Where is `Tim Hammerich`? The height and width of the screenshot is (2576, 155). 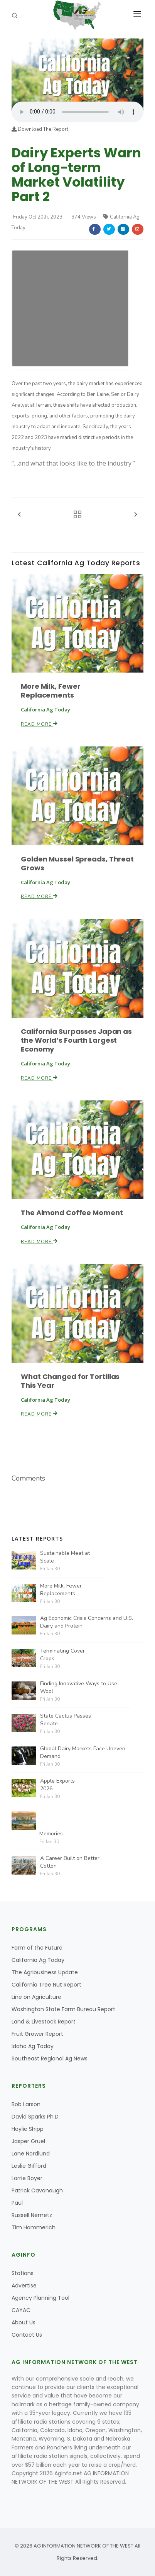 Tim Hammerich is located at coordinates (34, 2227).